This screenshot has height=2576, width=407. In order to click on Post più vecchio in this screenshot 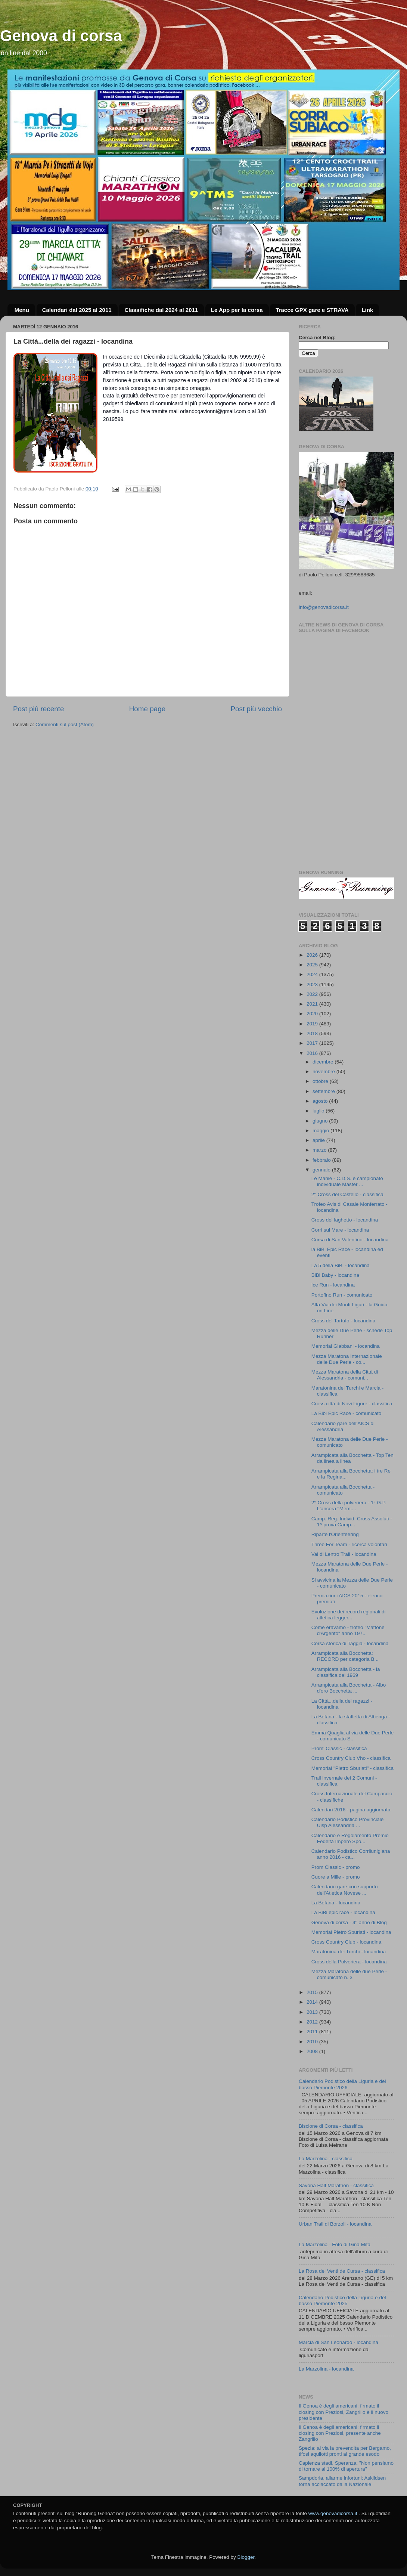, I will do `click(256, 709)`.